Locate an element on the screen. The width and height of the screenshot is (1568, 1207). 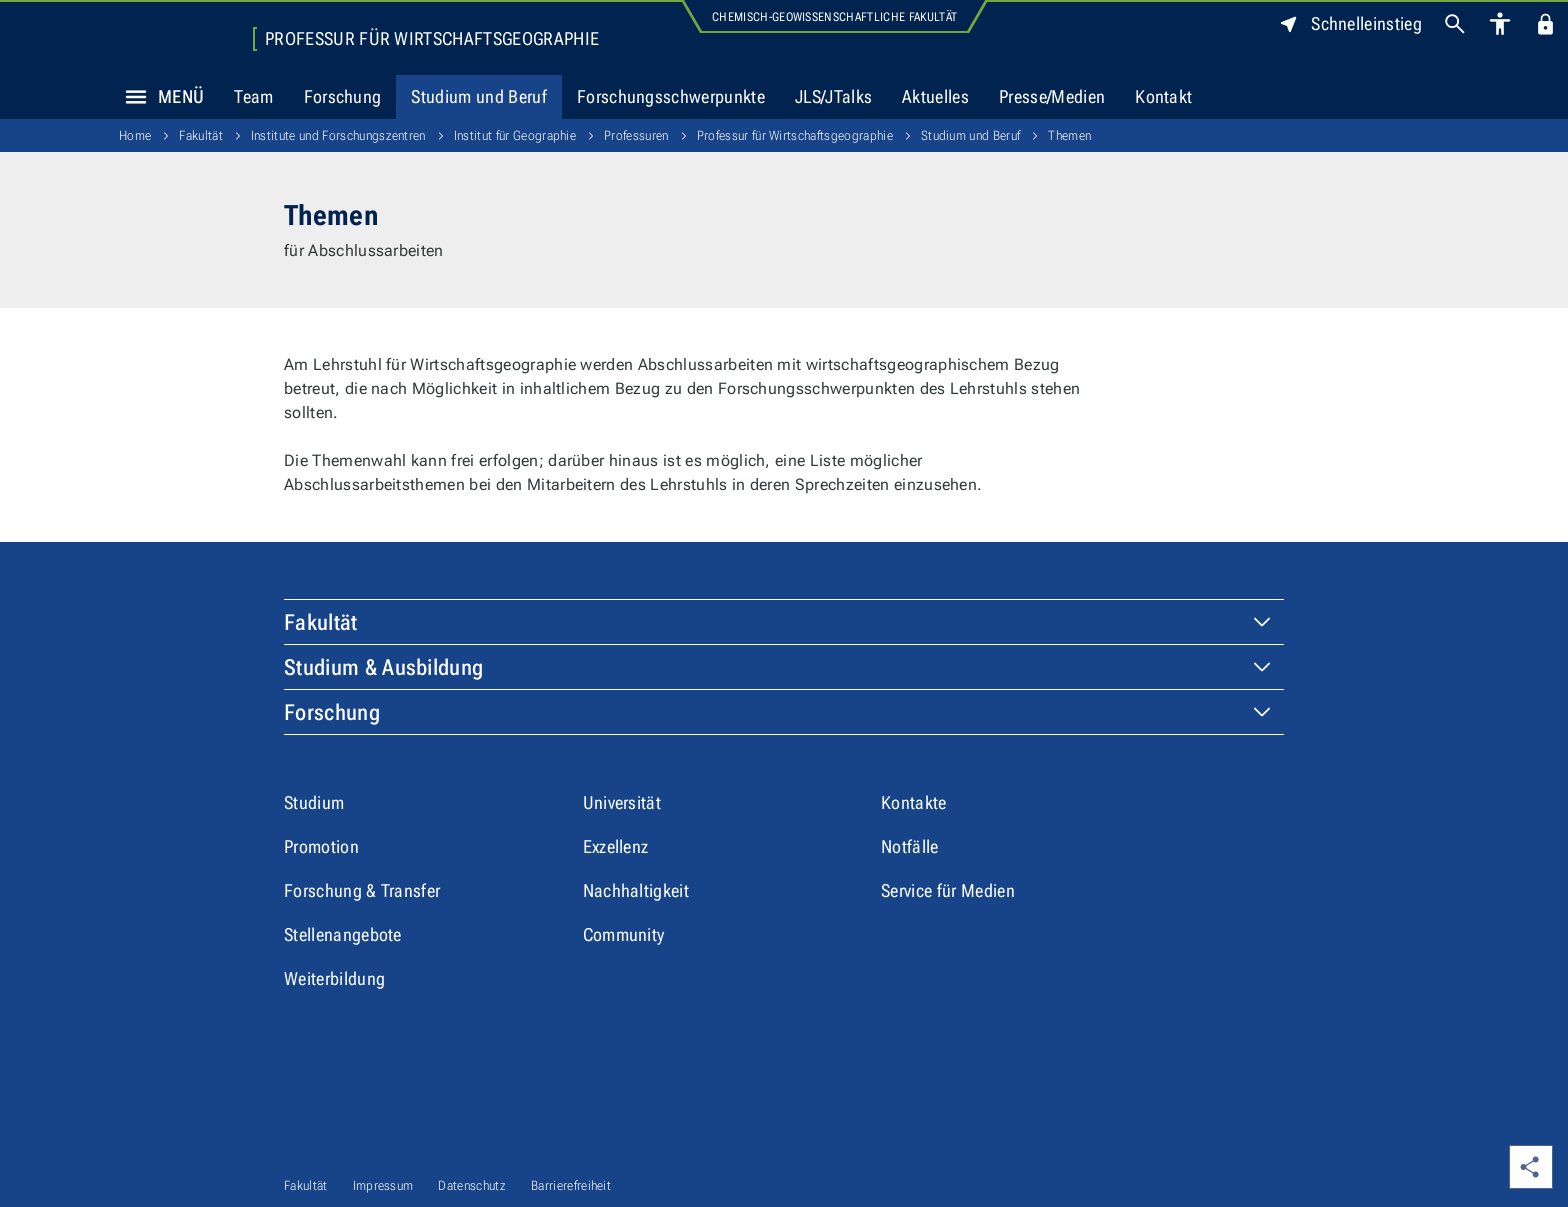
Home is located at coordinates (135, 135).